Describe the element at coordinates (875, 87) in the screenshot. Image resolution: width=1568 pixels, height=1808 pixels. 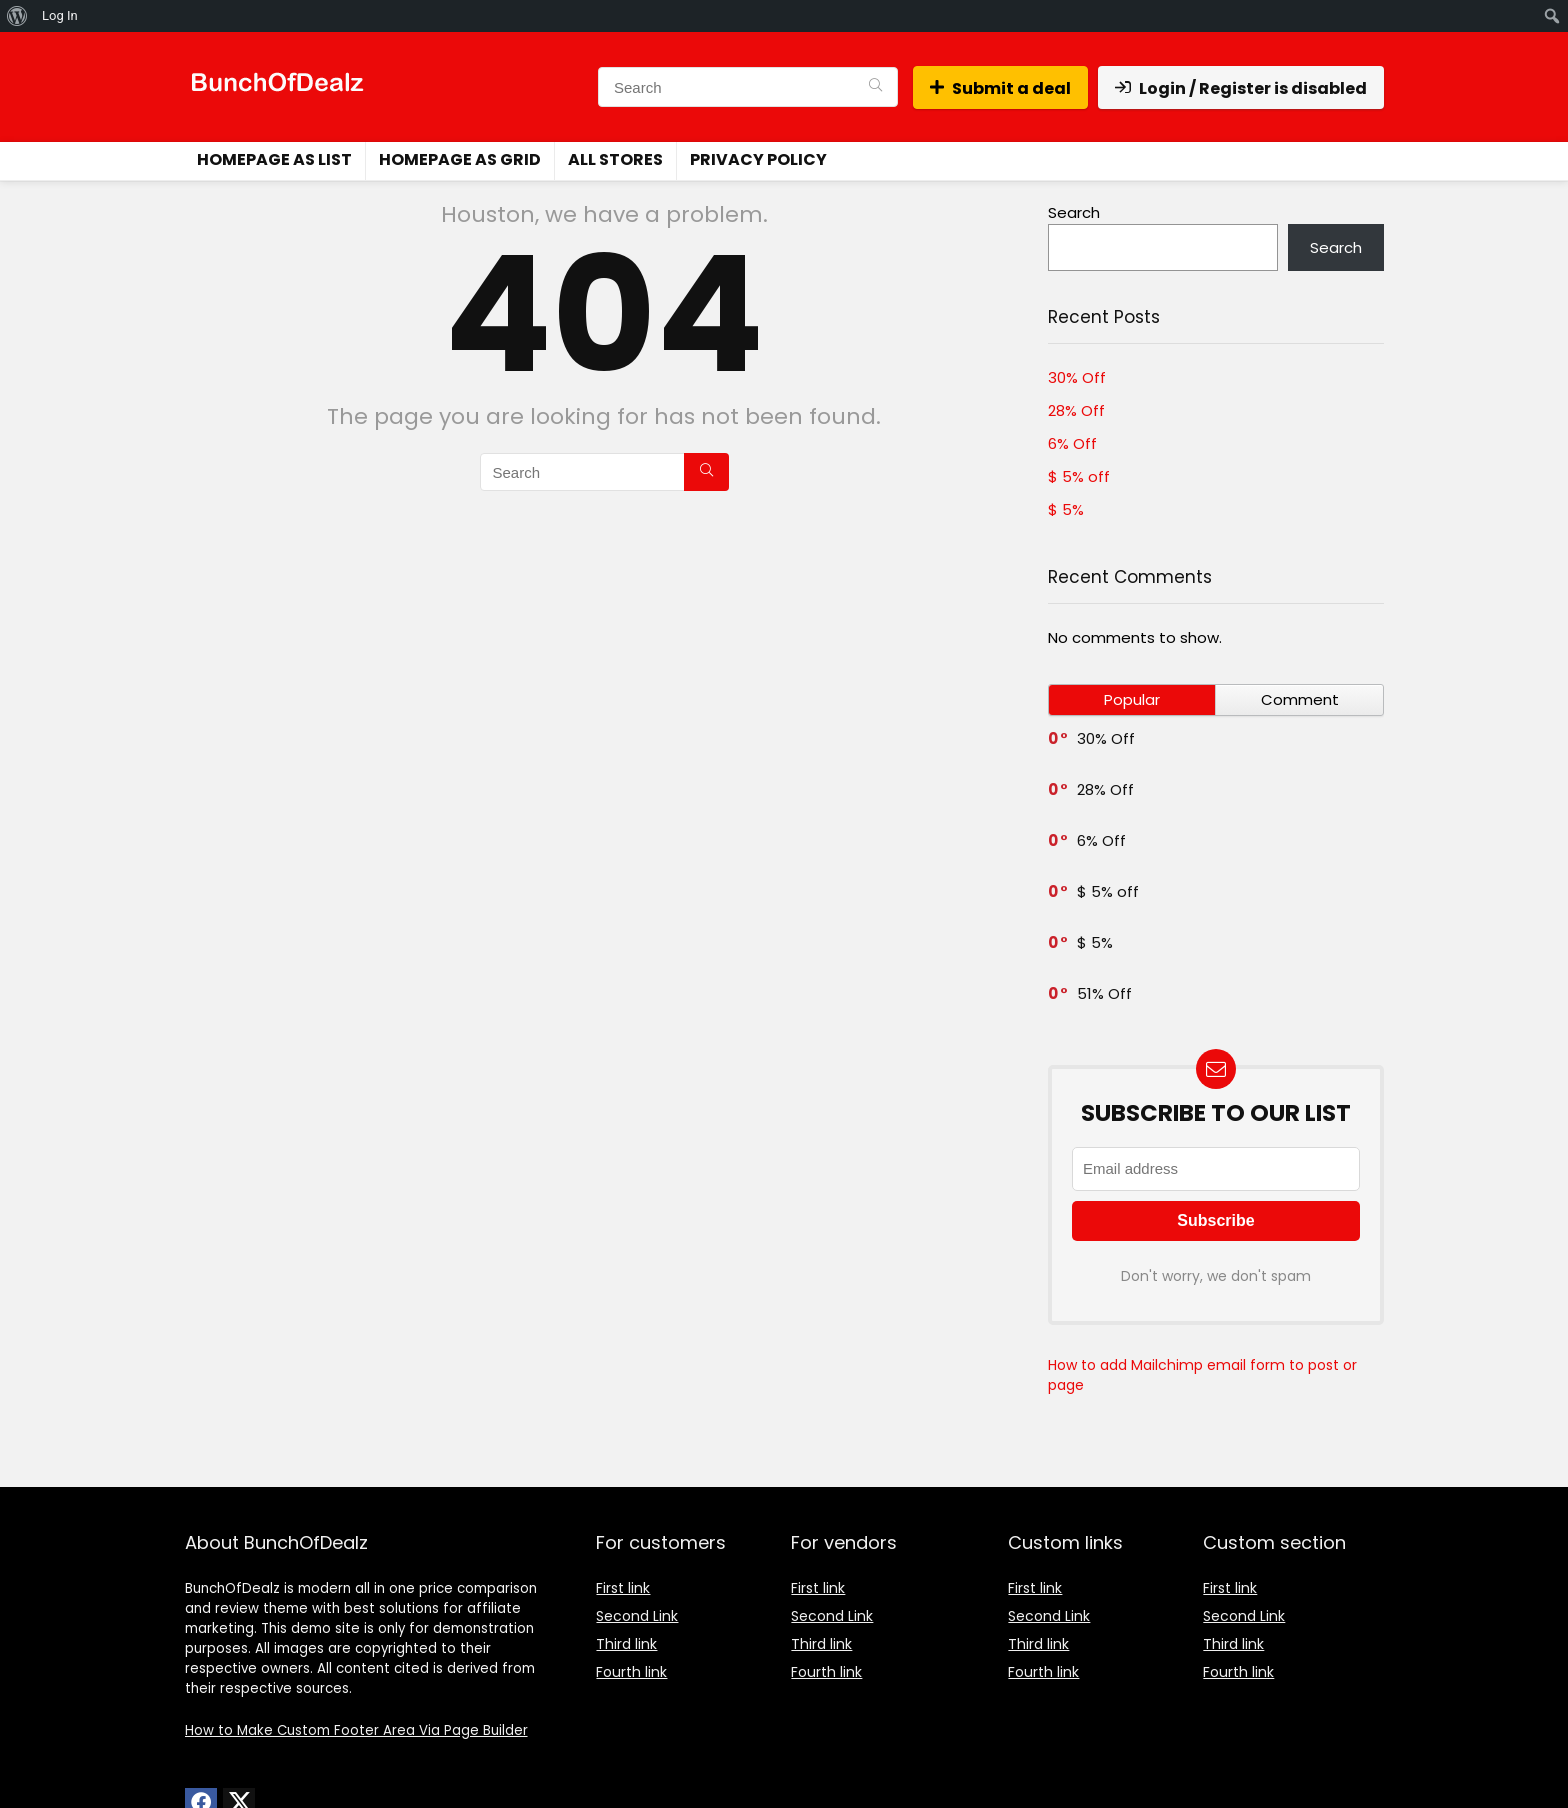
I see `[Search]` at that location.